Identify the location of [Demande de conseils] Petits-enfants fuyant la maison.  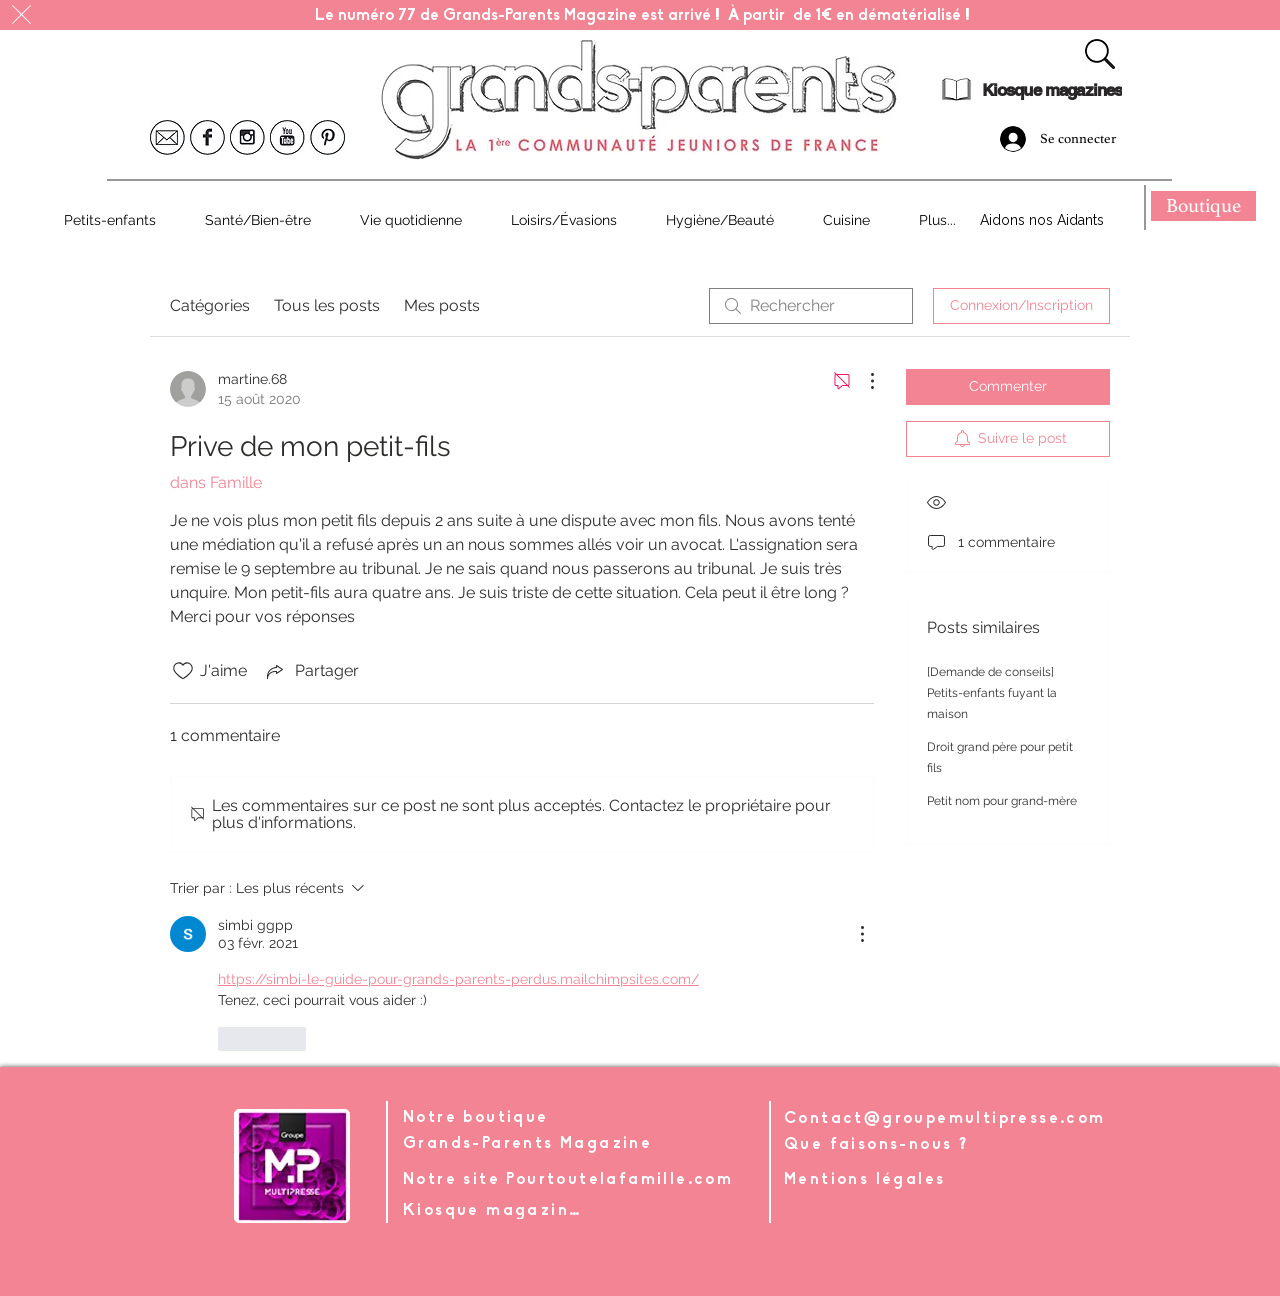
(992, 693).